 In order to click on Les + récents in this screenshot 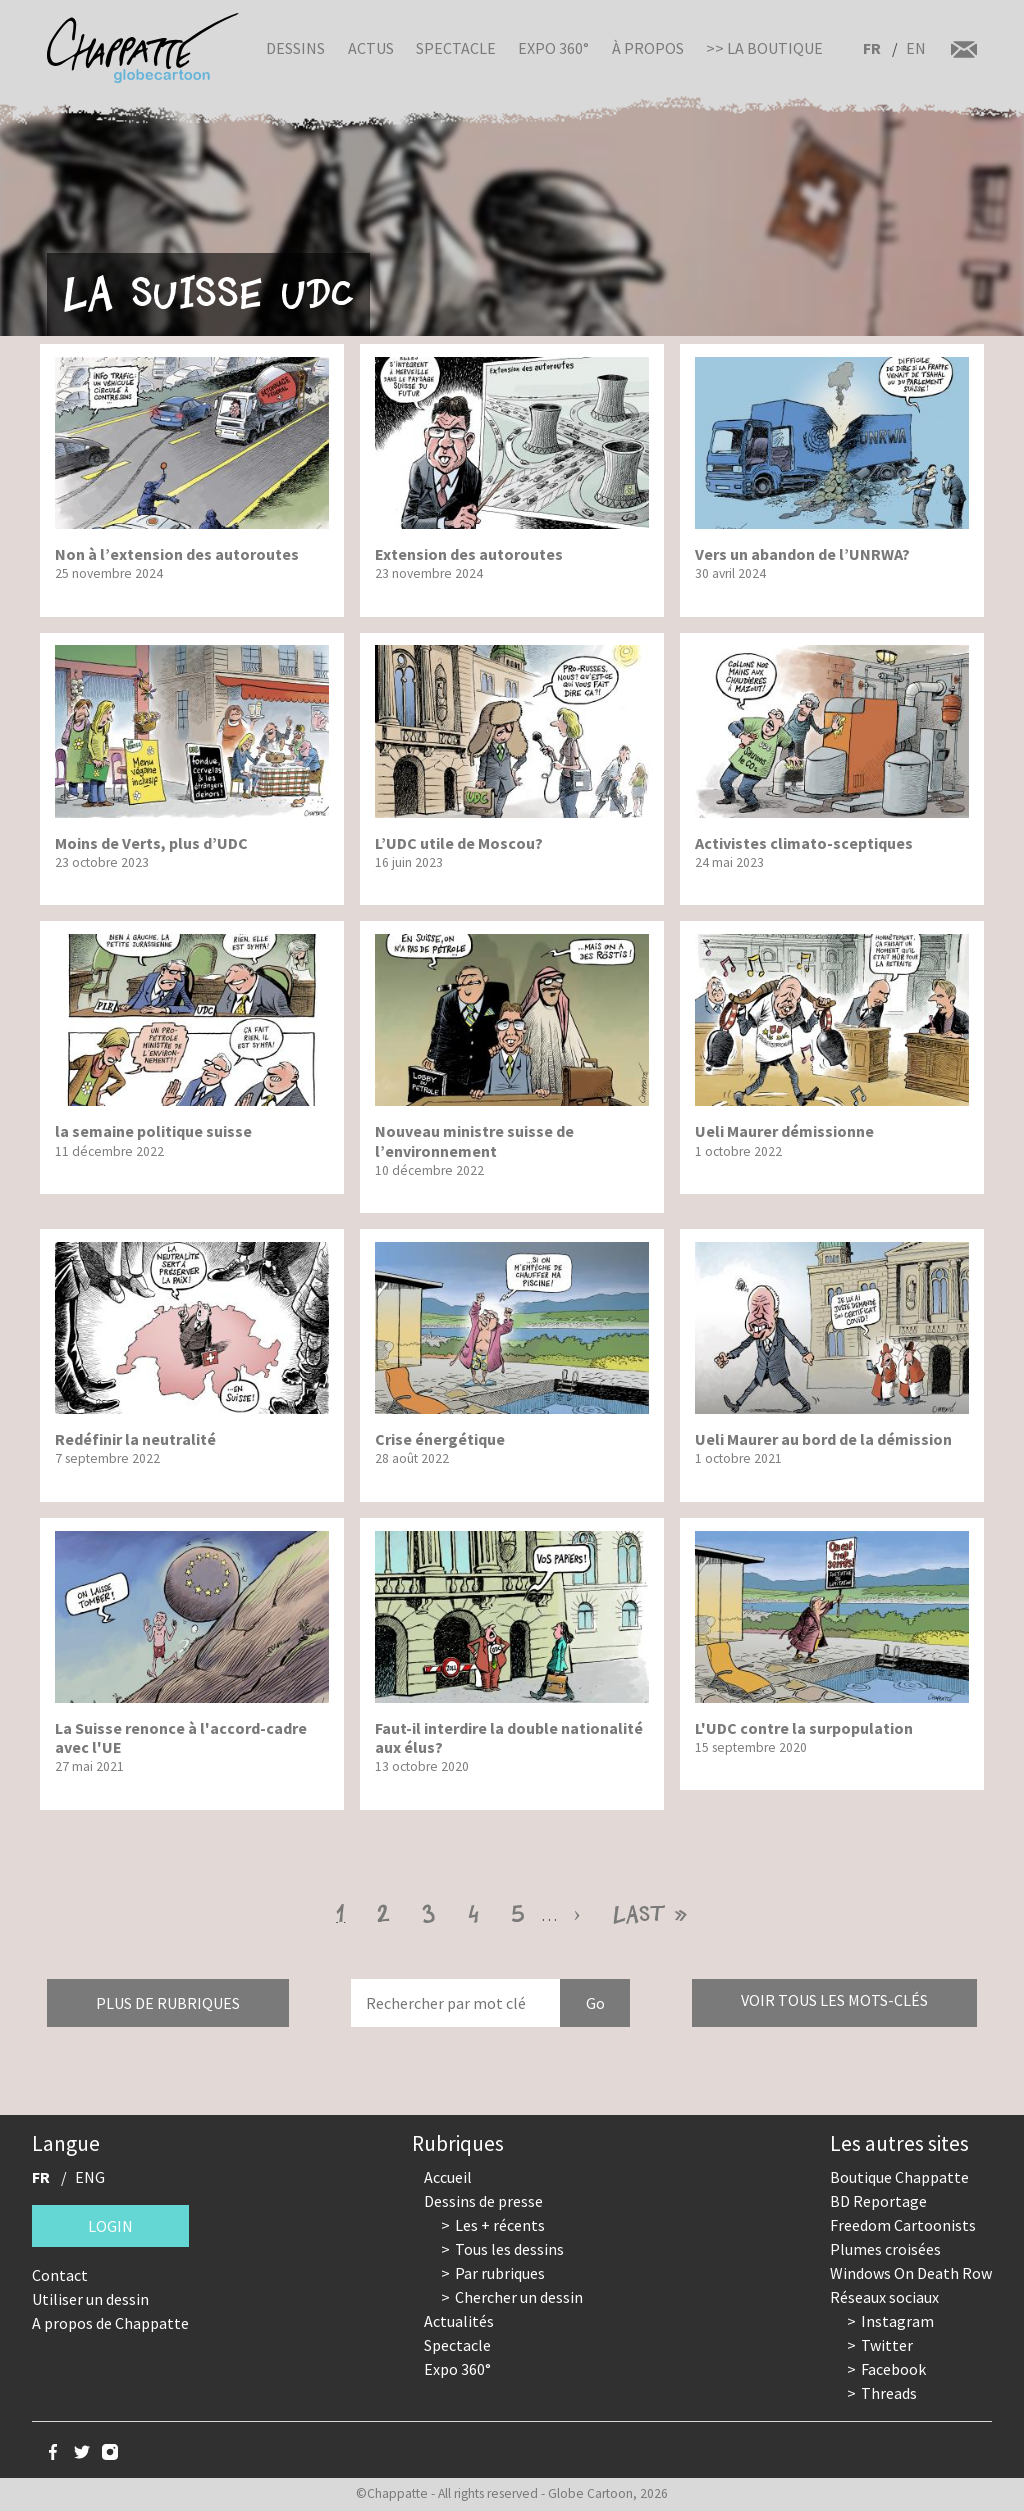, I will do `click(500, 2225)`.